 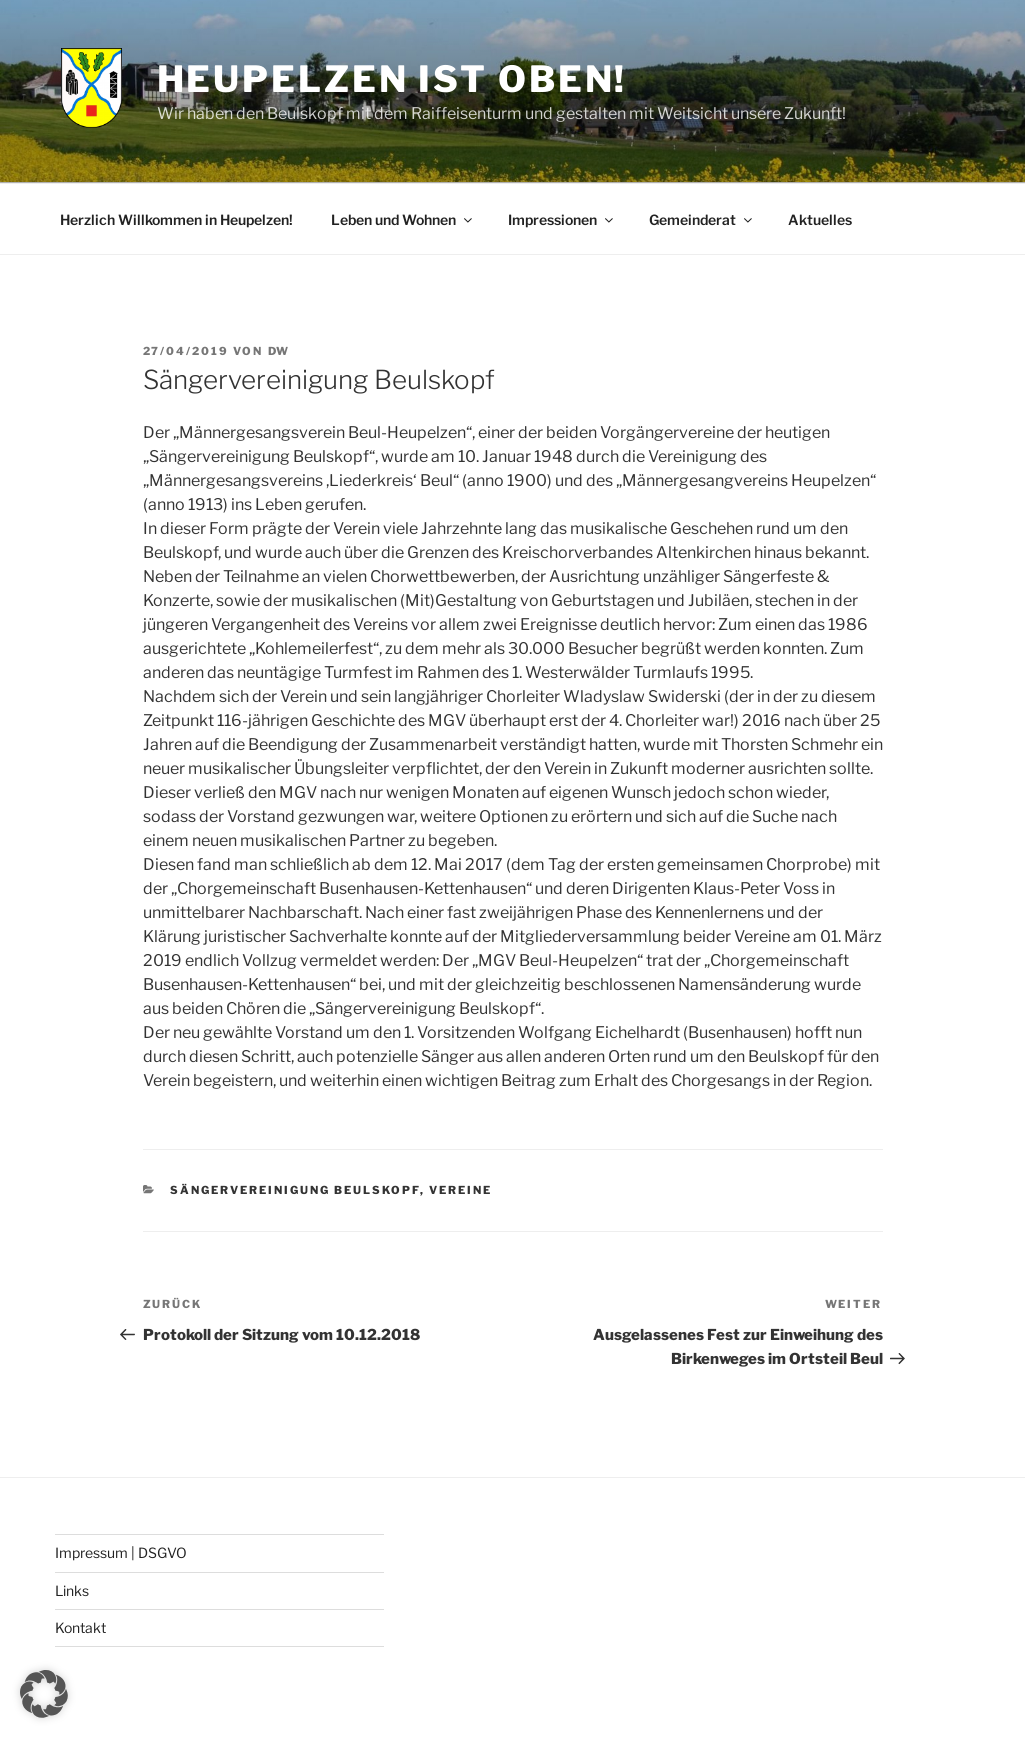 I want to click on Aktuelles, so click(x=820, y=219).